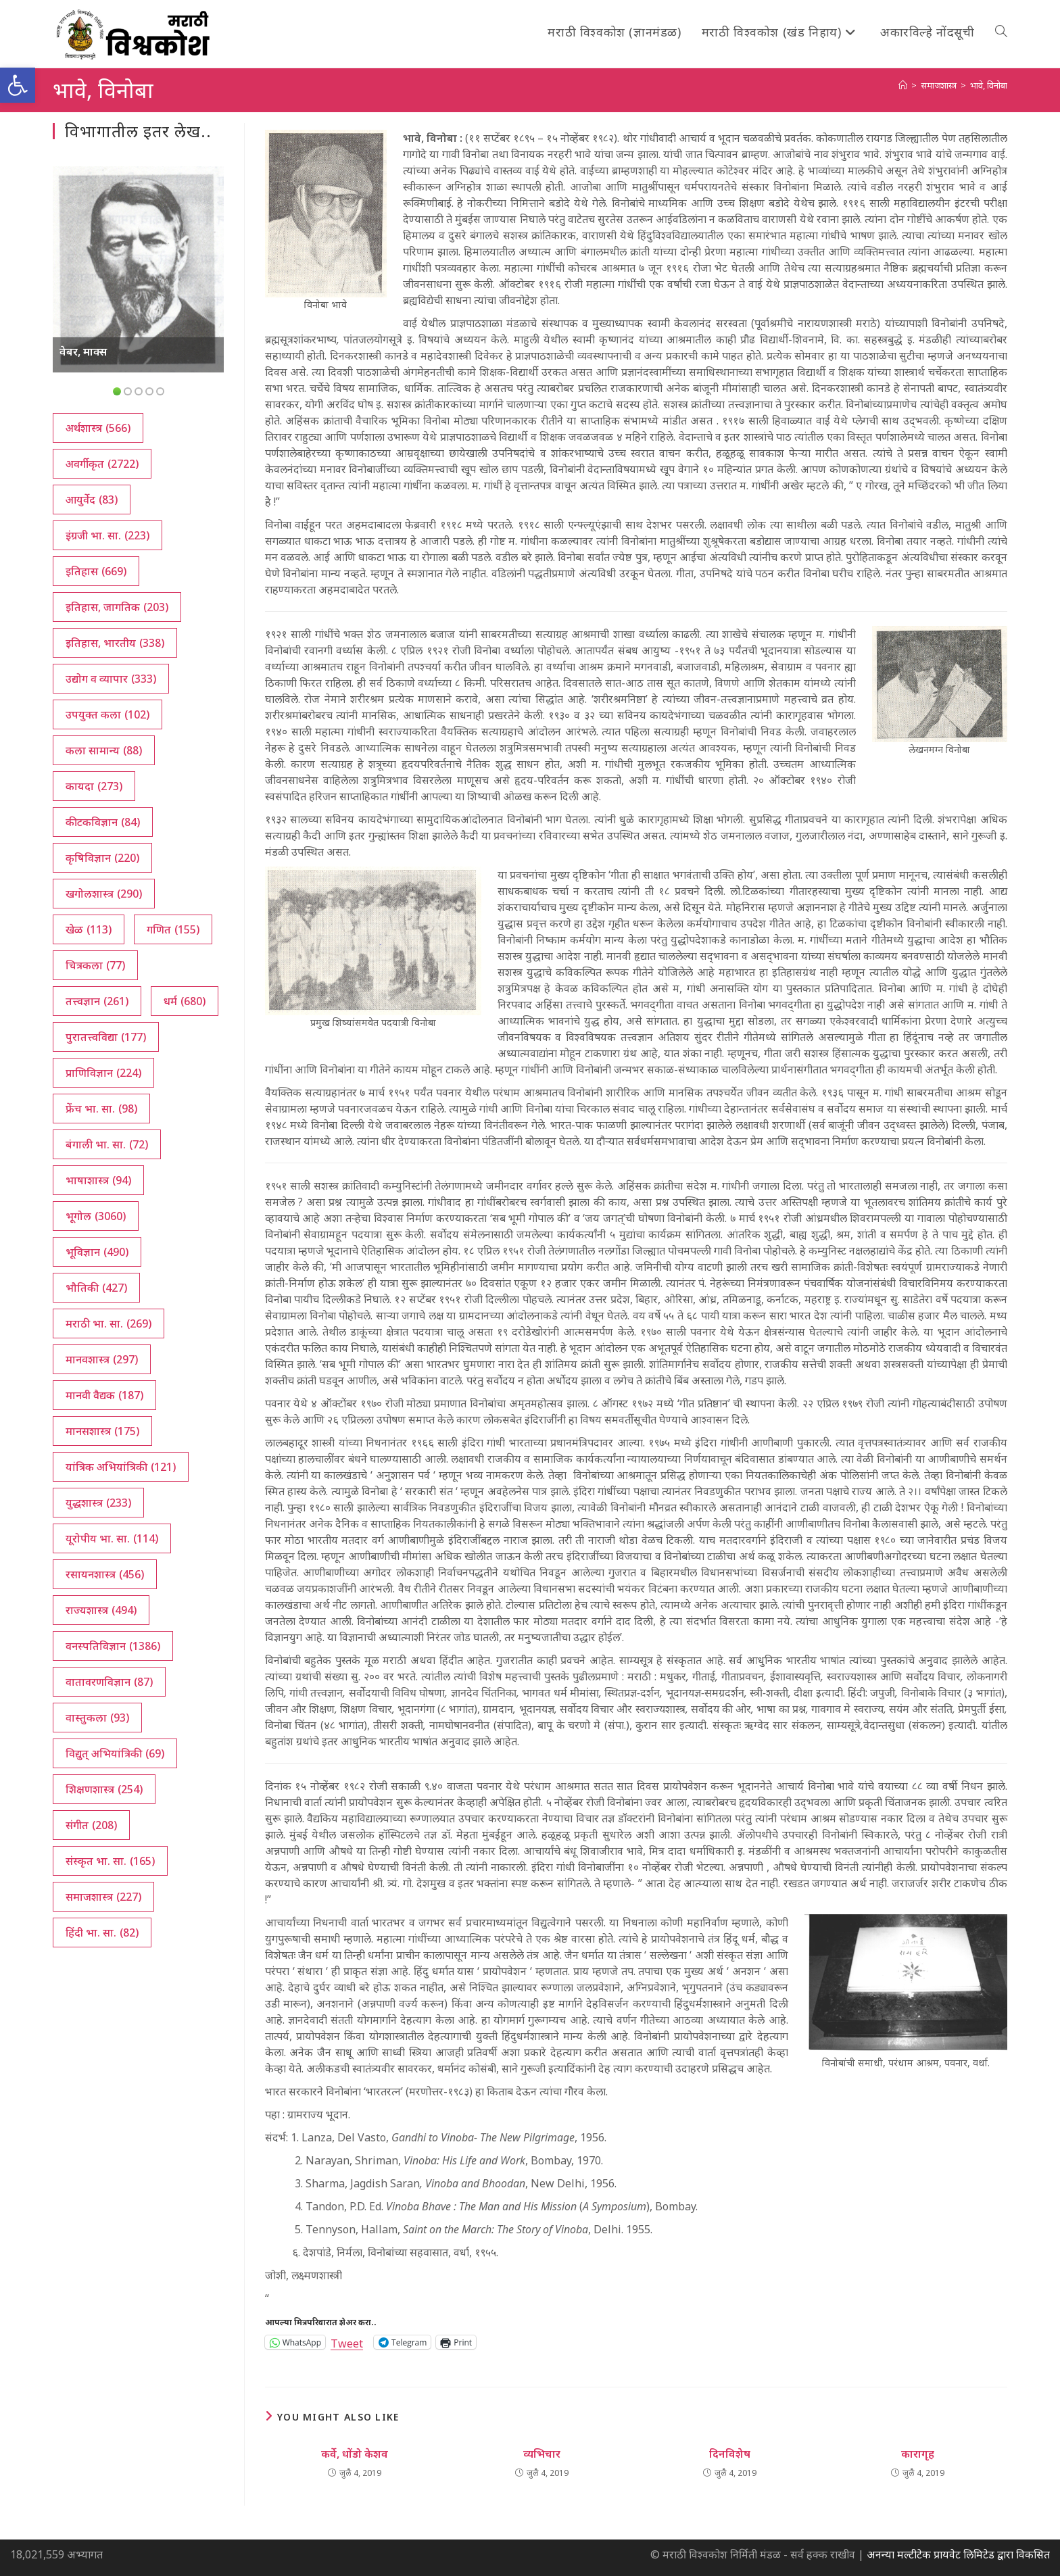 The image size is (1060, 2576). What do you see at coordinates (91, 1825) in the screenshot?
I see `संगीत [संगीत (208 आयटम्स)]` at bounding box center [91, 1825].